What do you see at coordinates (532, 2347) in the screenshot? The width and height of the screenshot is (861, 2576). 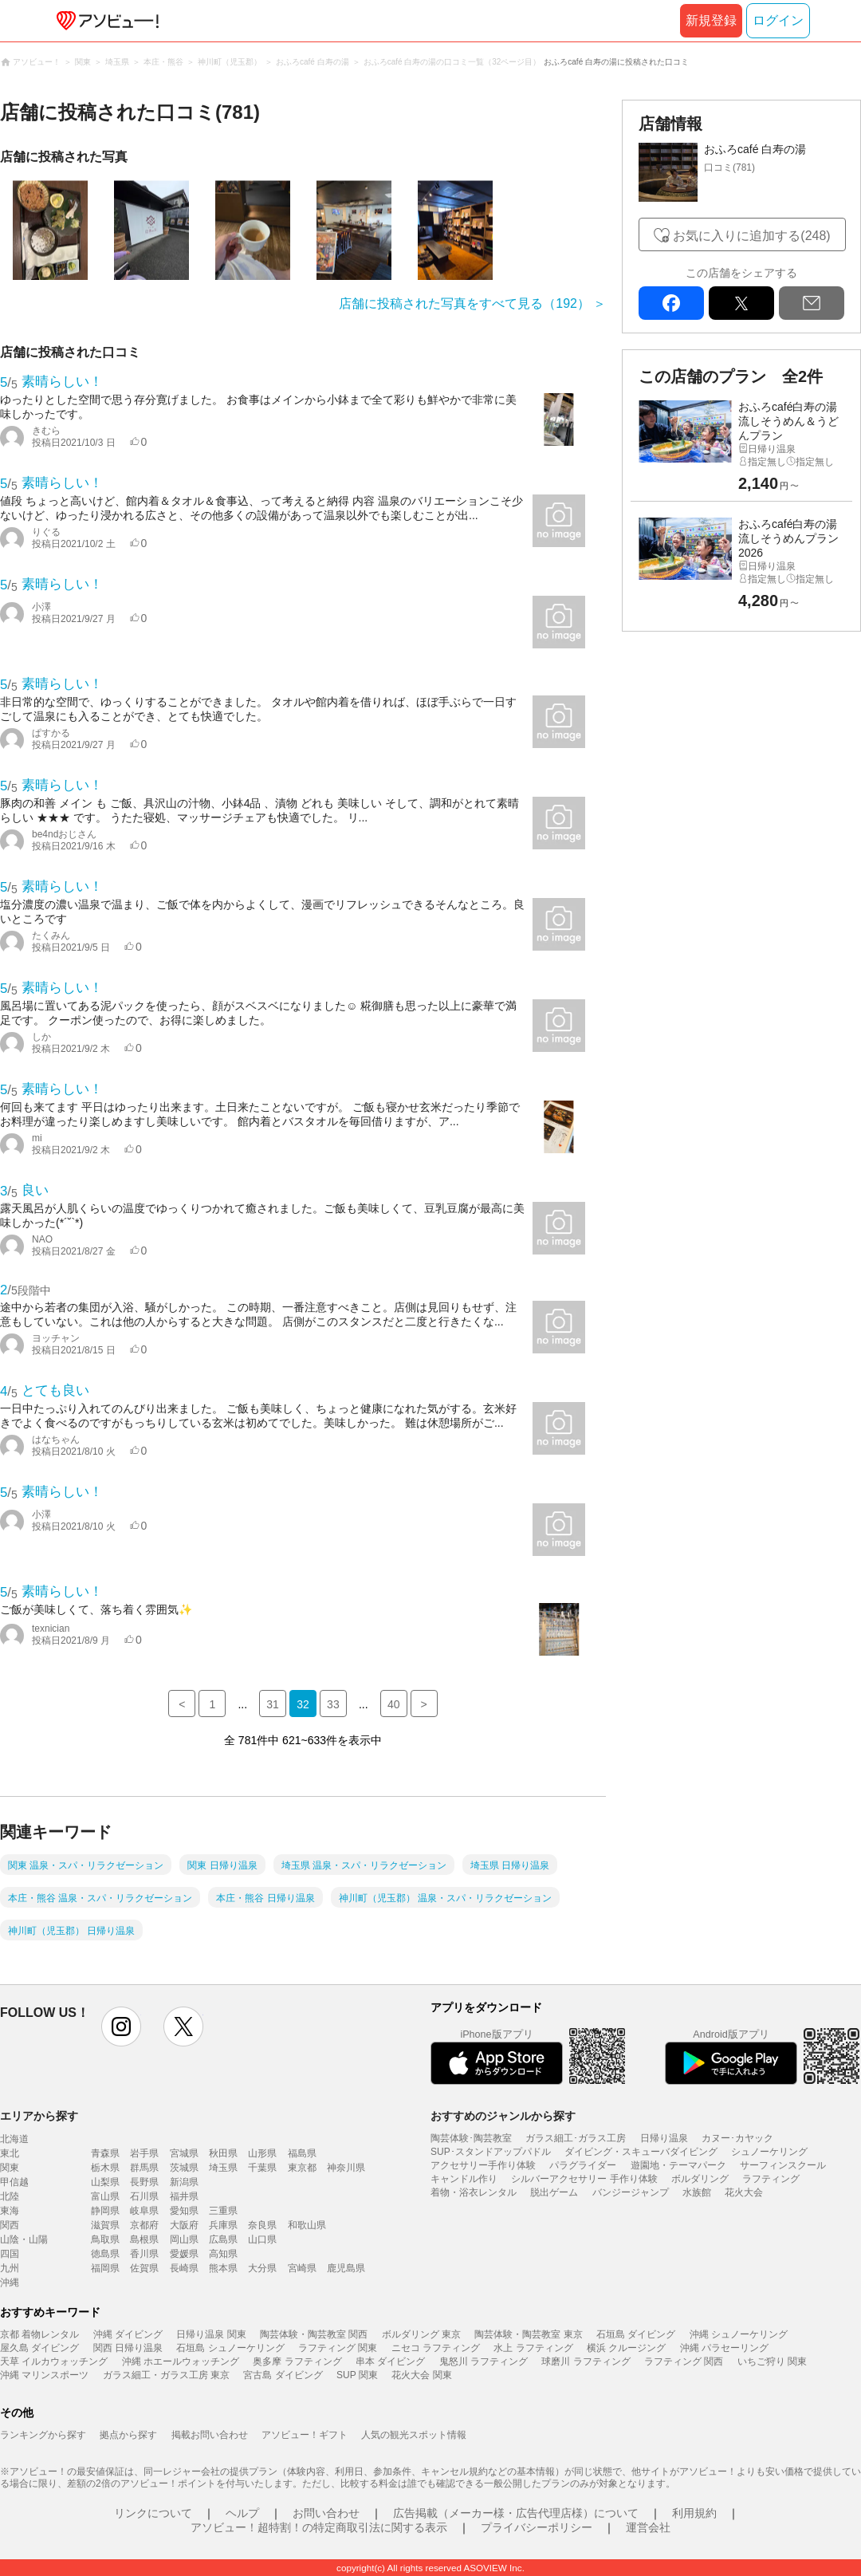 I see `水上 ラフティング` at bounding box center [532, 2347].